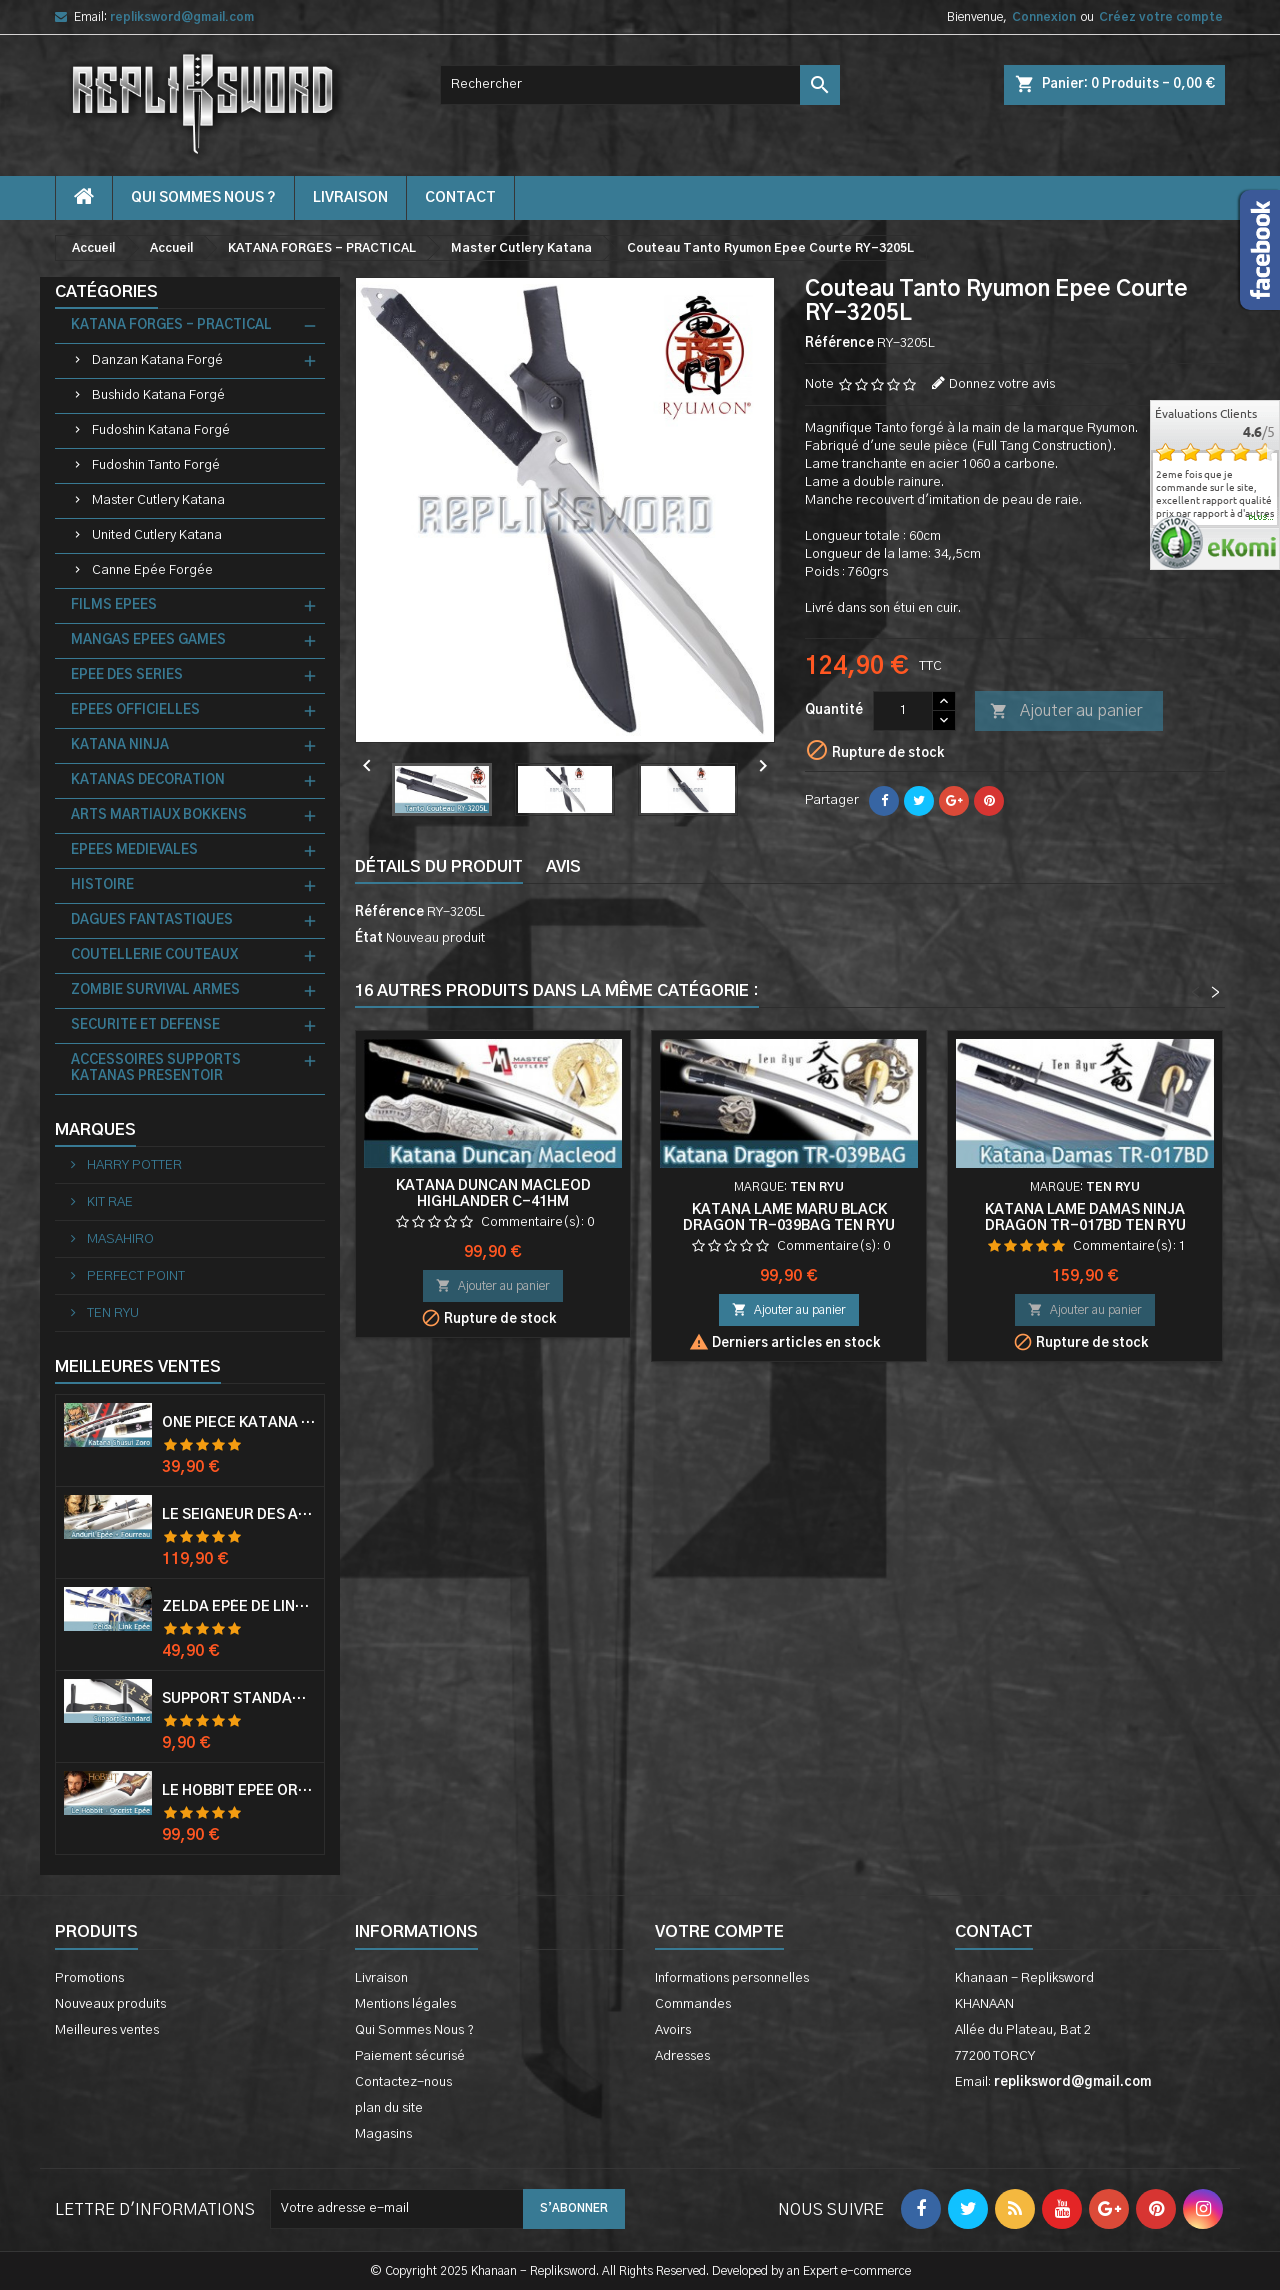 This screenshot has height=2290, width=1280. Describe the element at coordinates (410, 2056) in the screenshot. I see `Paiement sécurisé` at that location.